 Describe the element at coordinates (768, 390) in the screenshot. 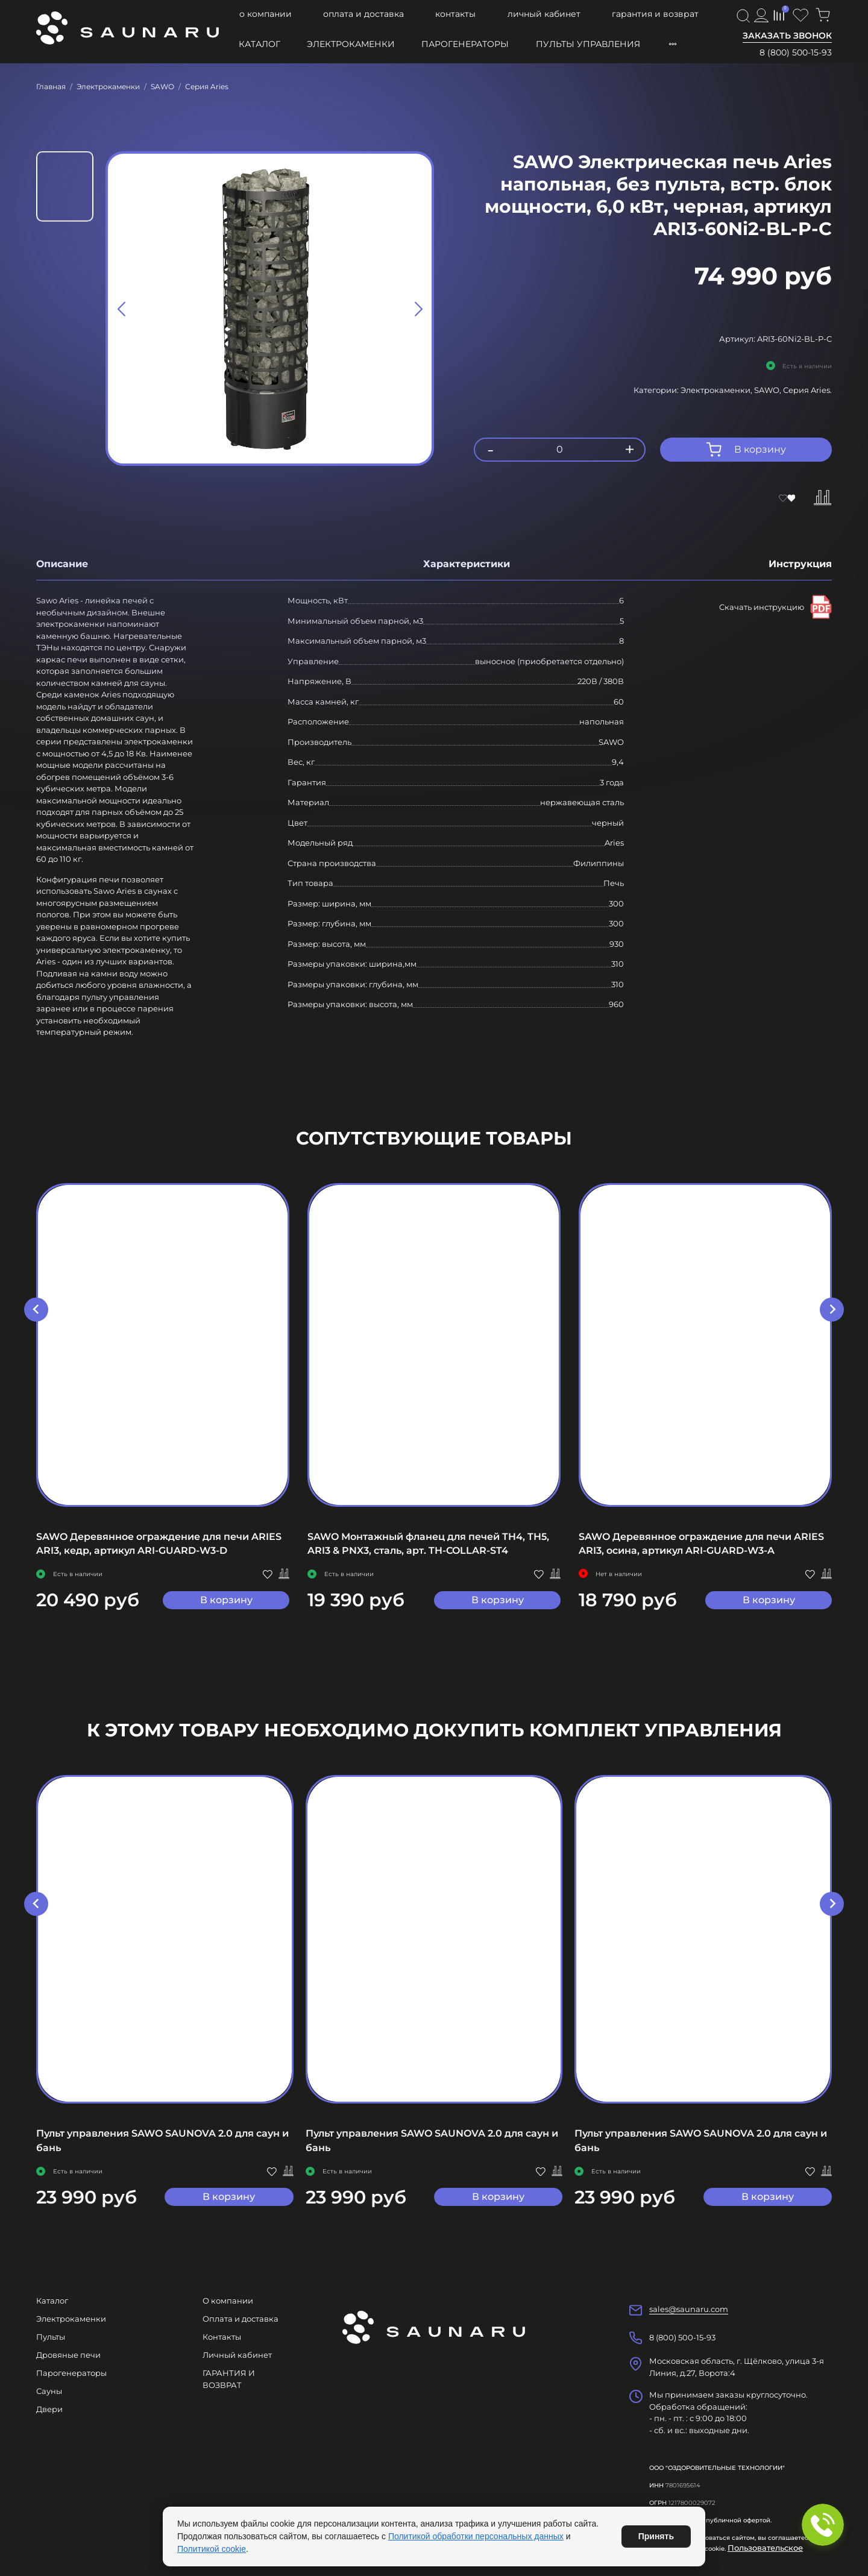

I see `SAWO,` at that location.